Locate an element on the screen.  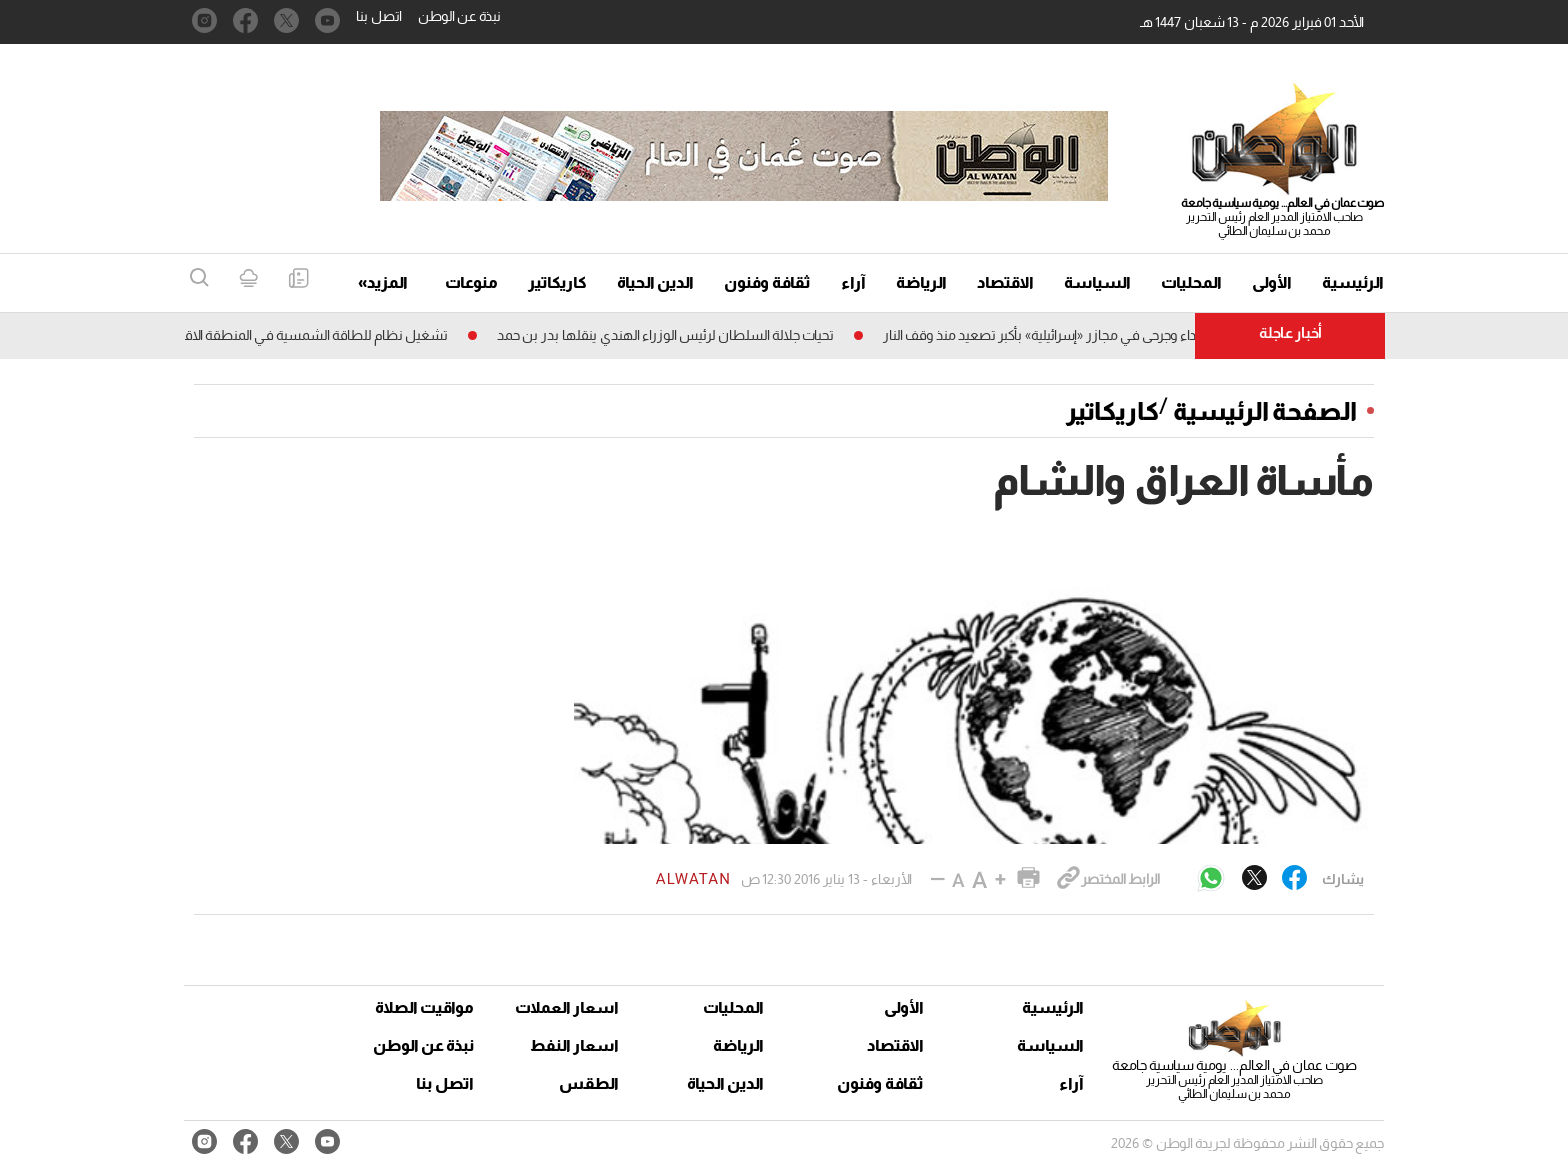
اسعار النفط is located at coordinates (574, 1045).